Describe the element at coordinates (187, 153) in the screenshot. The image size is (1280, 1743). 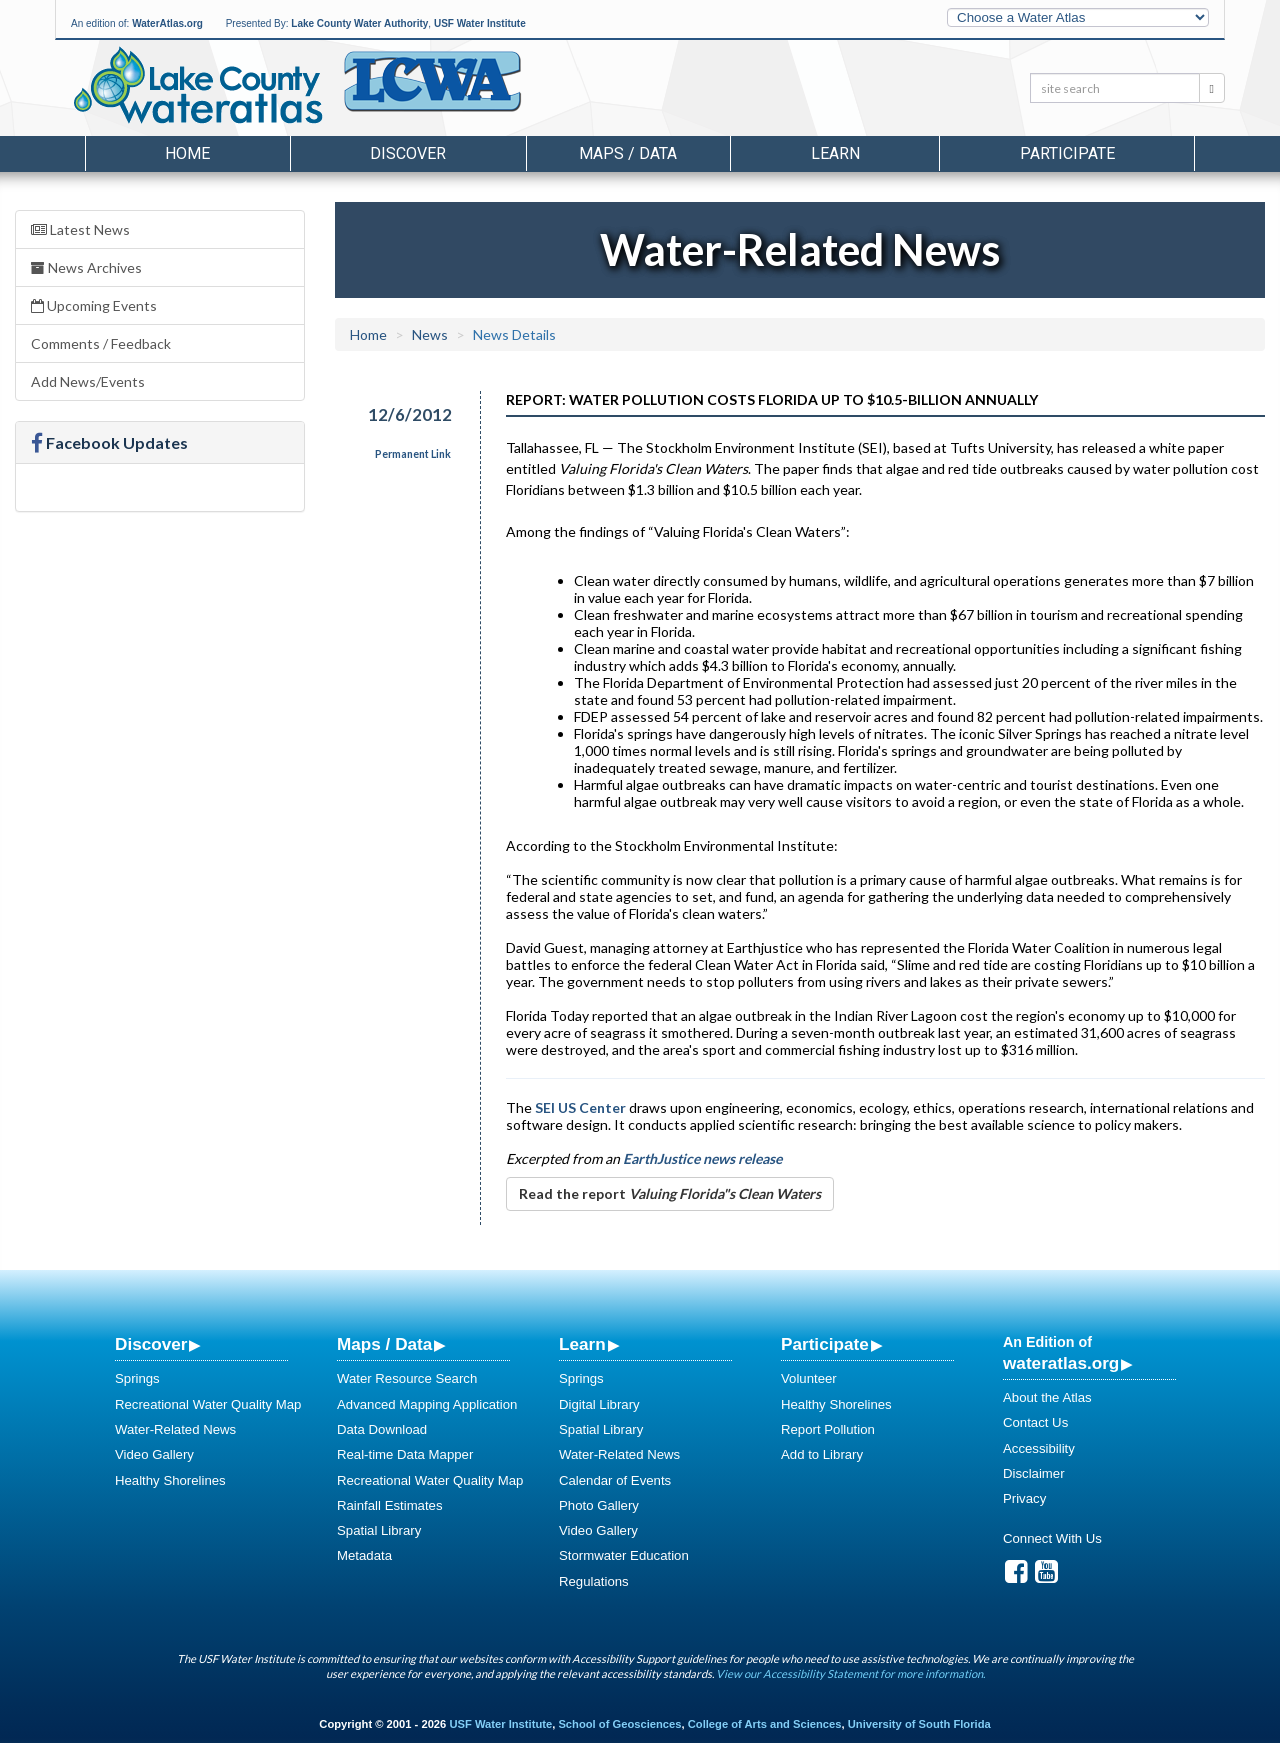
I see `Home` at that location.